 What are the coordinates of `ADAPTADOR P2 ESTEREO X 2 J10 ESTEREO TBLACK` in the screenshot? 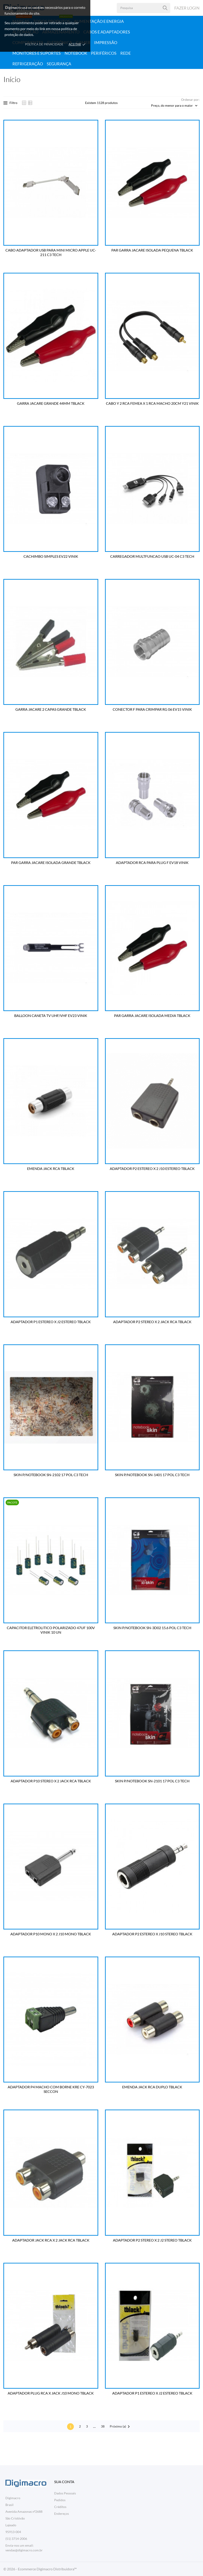 It's located at (152, 1168).